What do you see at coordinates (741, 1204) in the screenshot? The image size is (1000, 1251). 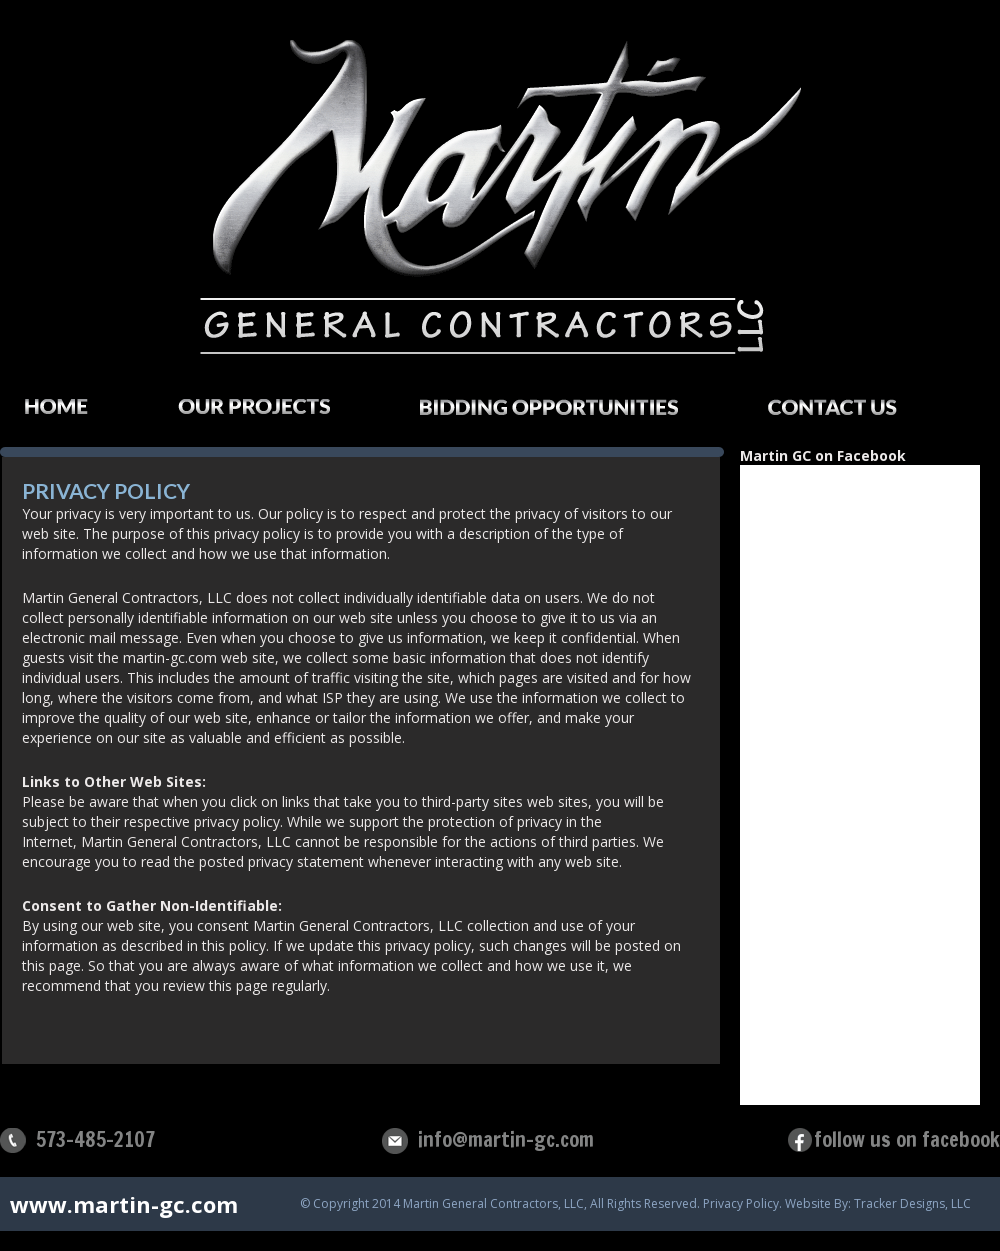 I see `Privacy Policy` at bounding box center [741, 1204].